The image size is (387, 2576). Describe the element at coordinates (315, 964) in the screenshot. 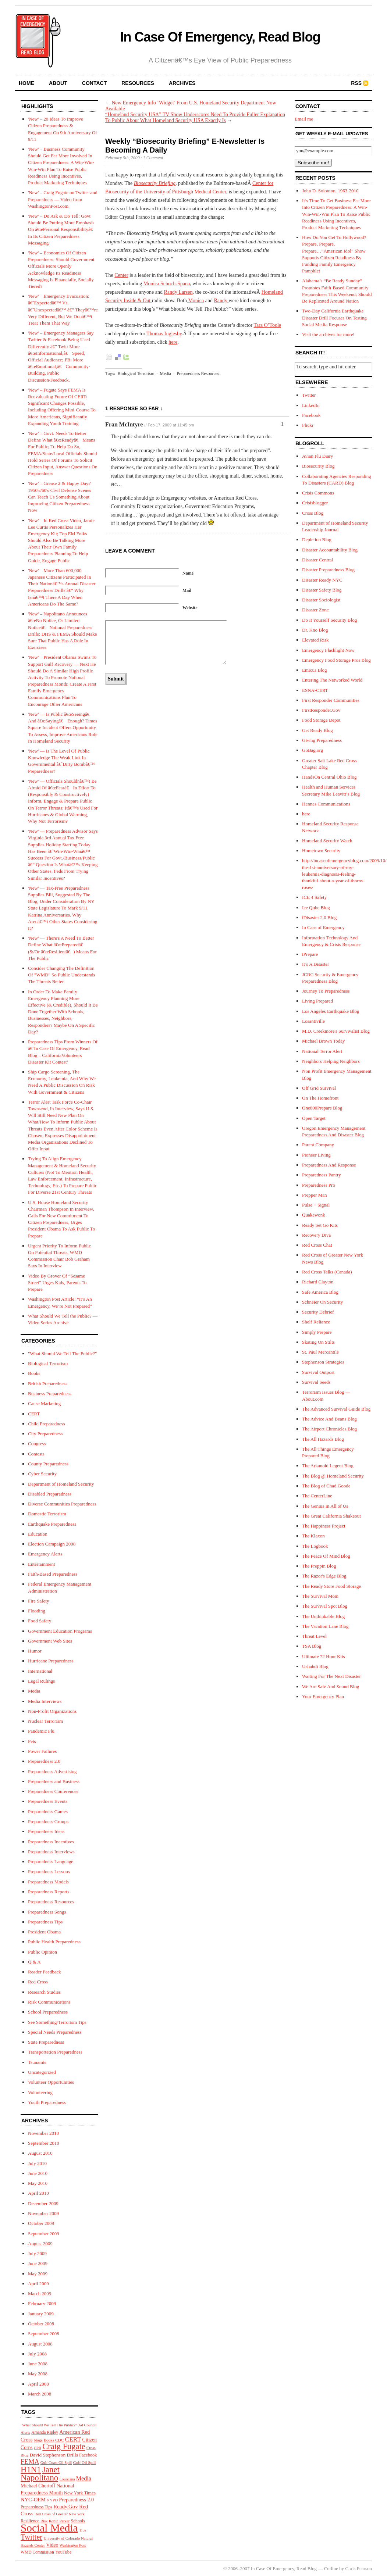

I see `It’s A Disaster` at that location.